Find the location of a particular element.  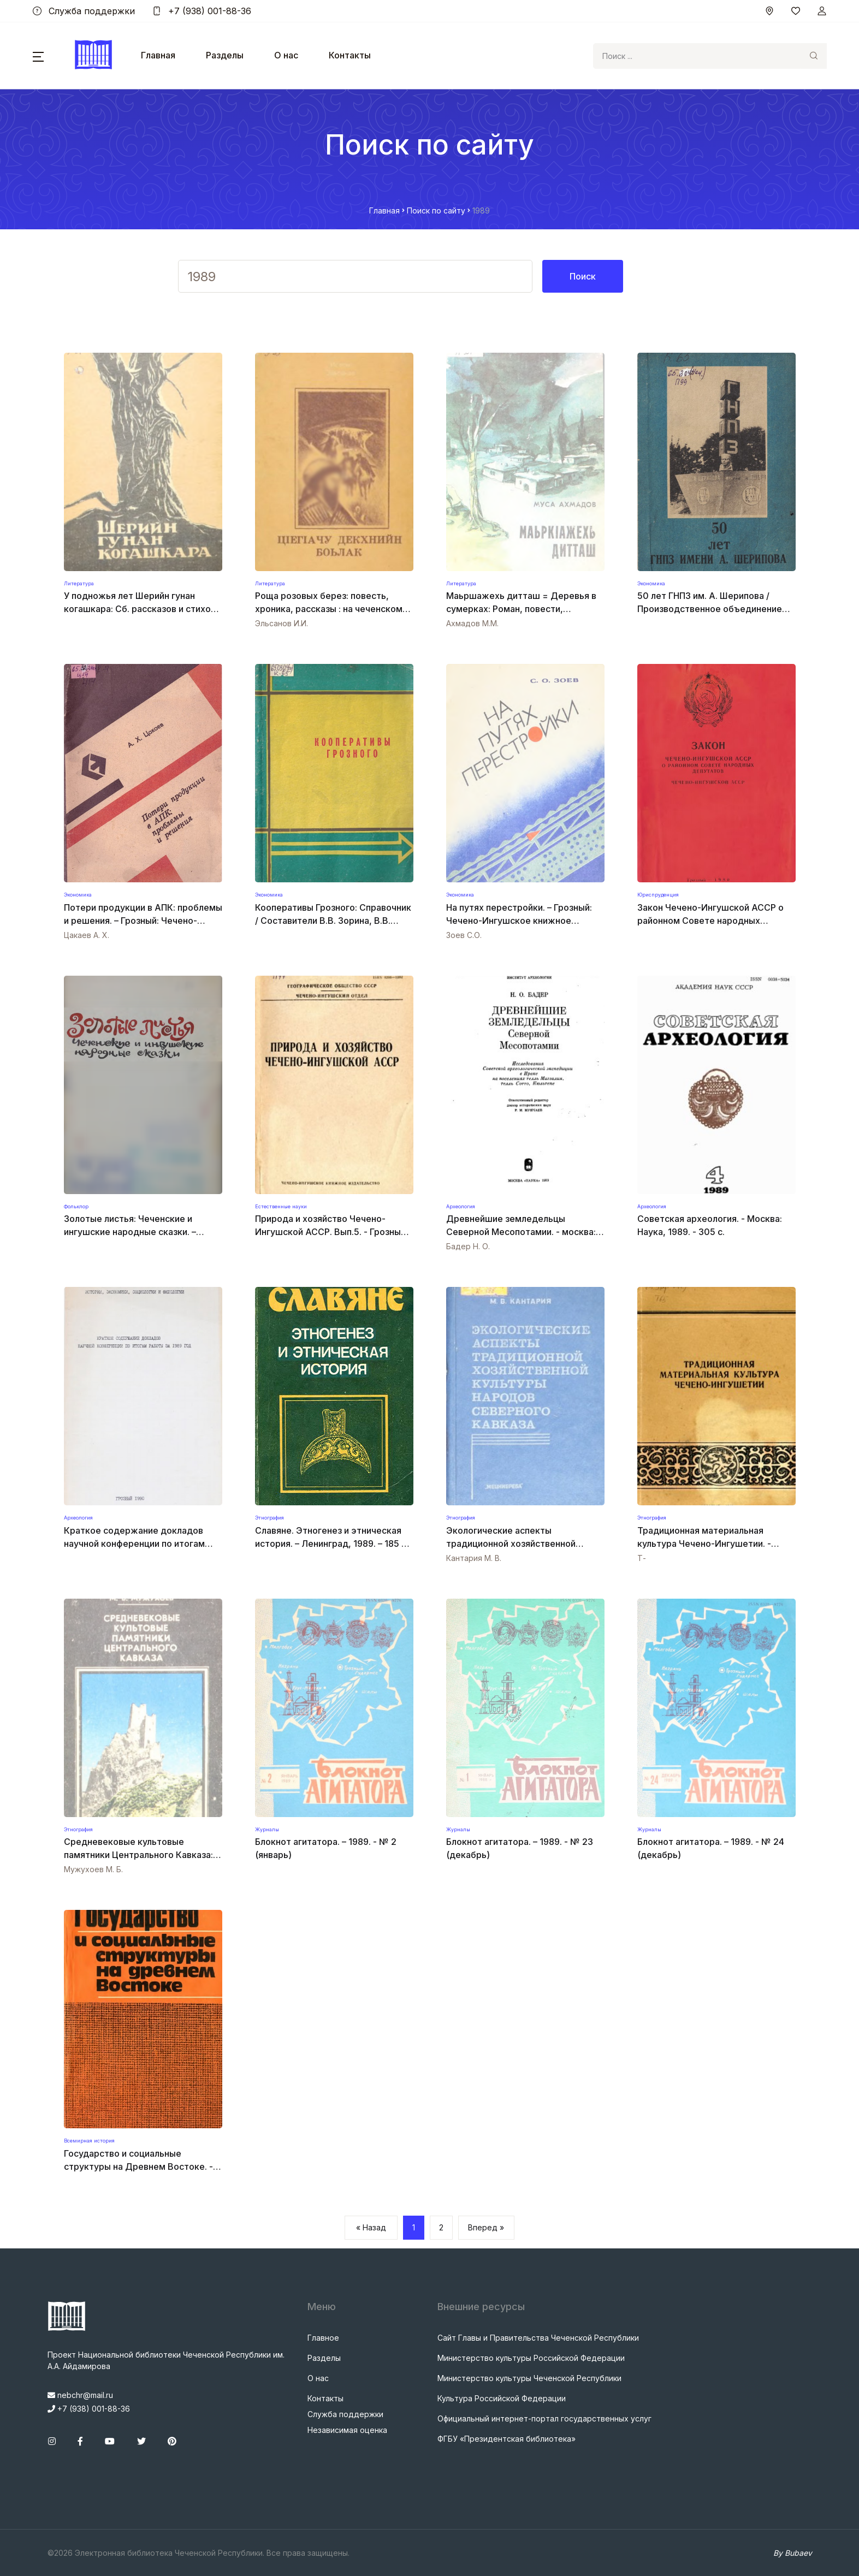

[Search] is located at coordinates (697, 56).